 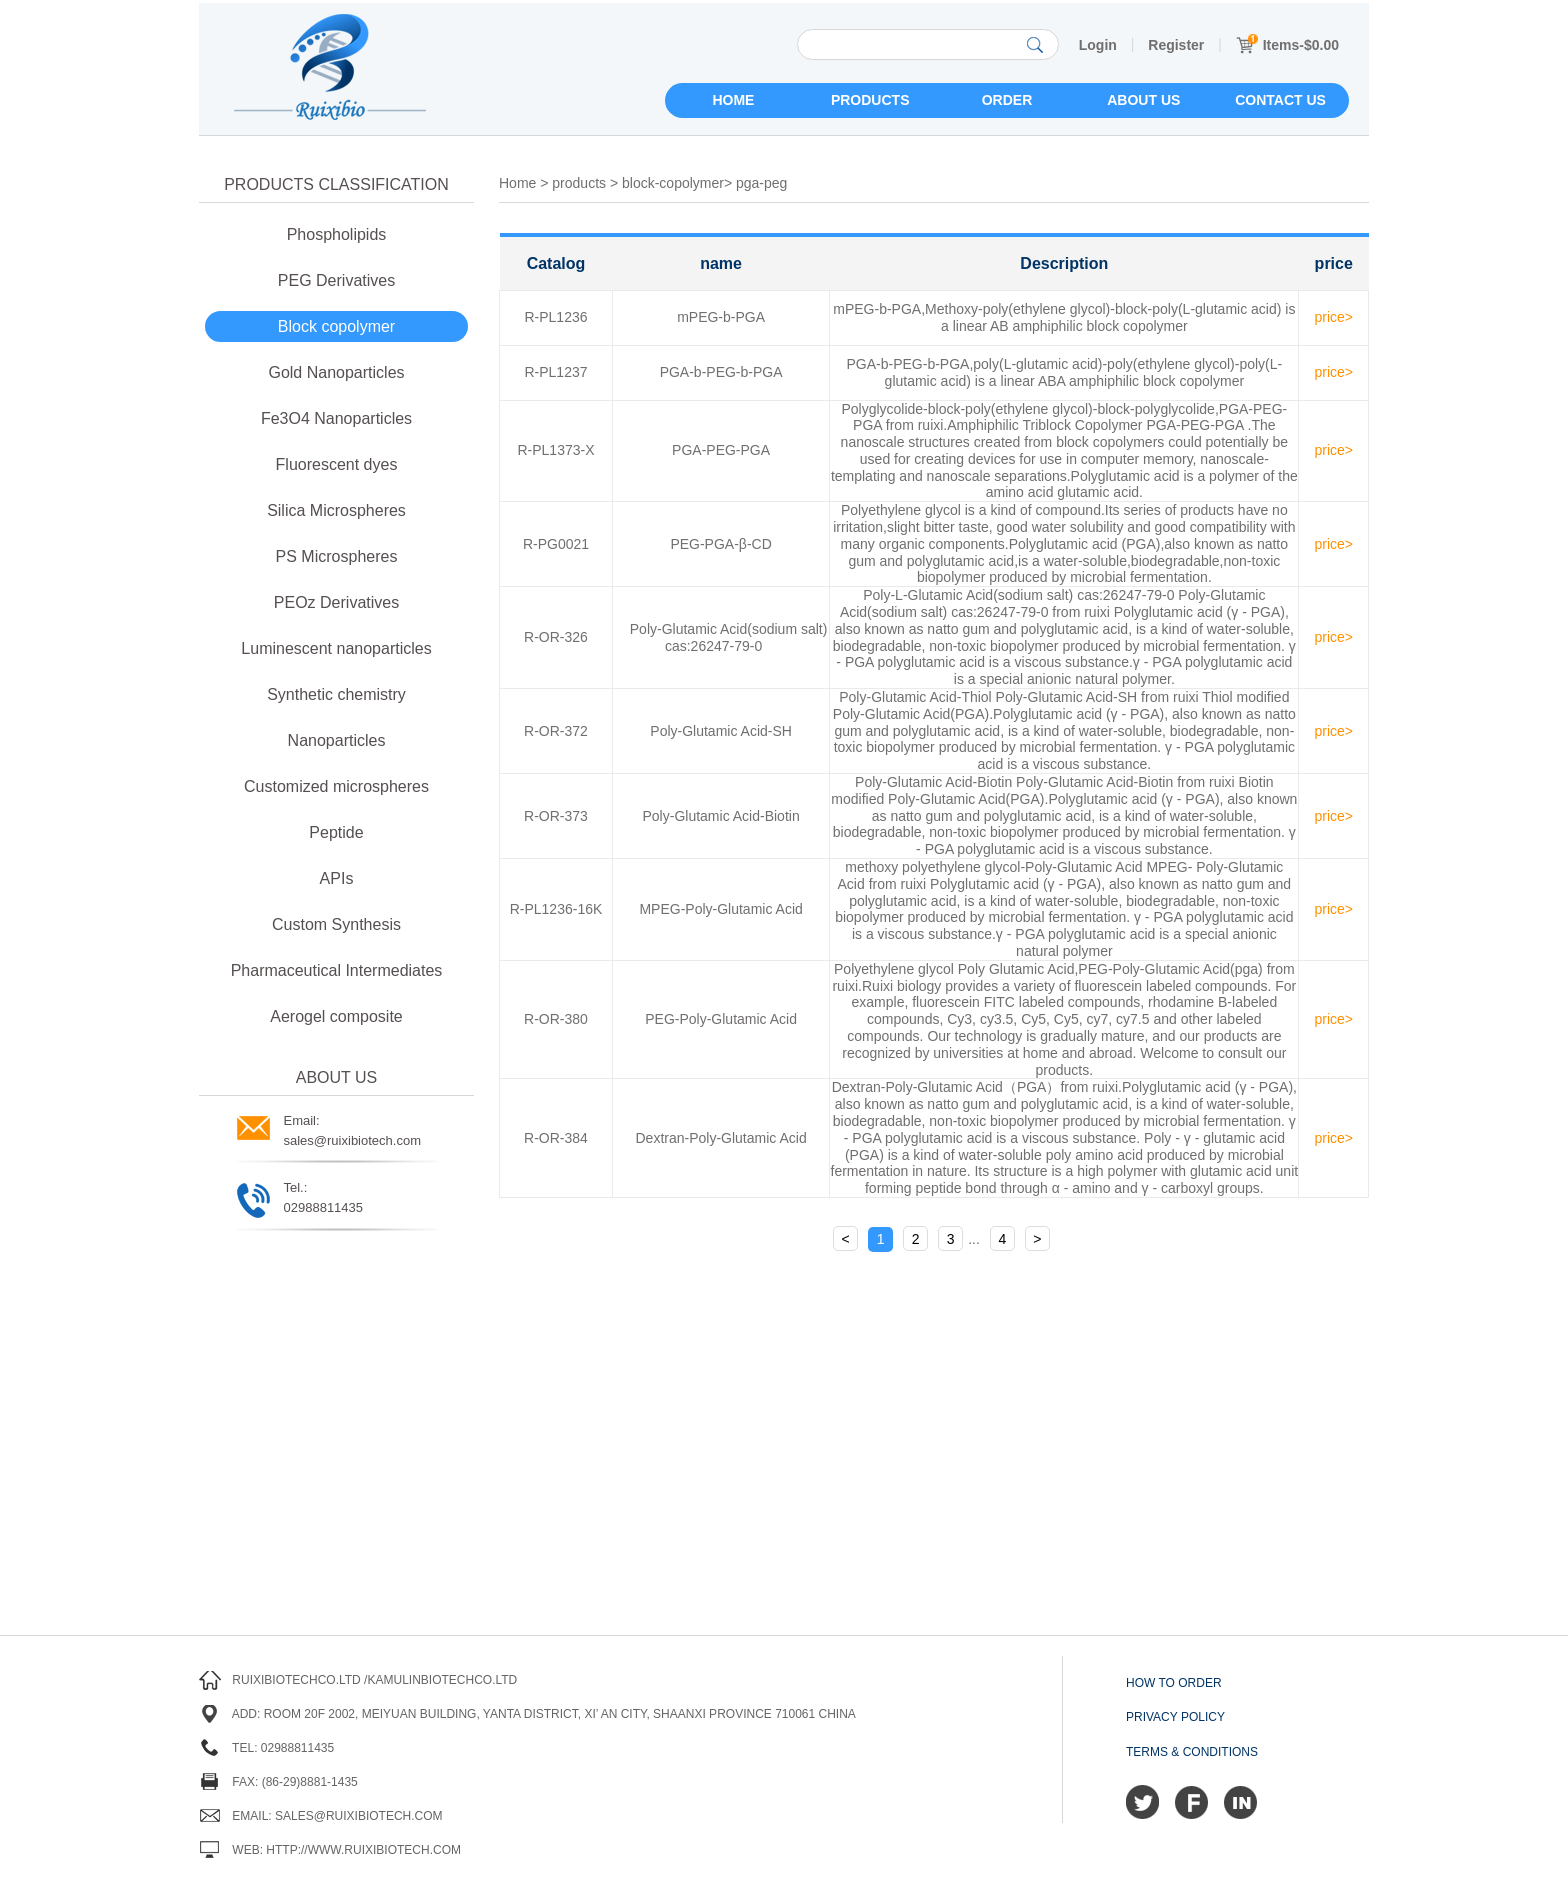 What do you see at coordinates (673, 183) in the screenshot?
I see `block-copolymer` at bounding box center [673, 183].